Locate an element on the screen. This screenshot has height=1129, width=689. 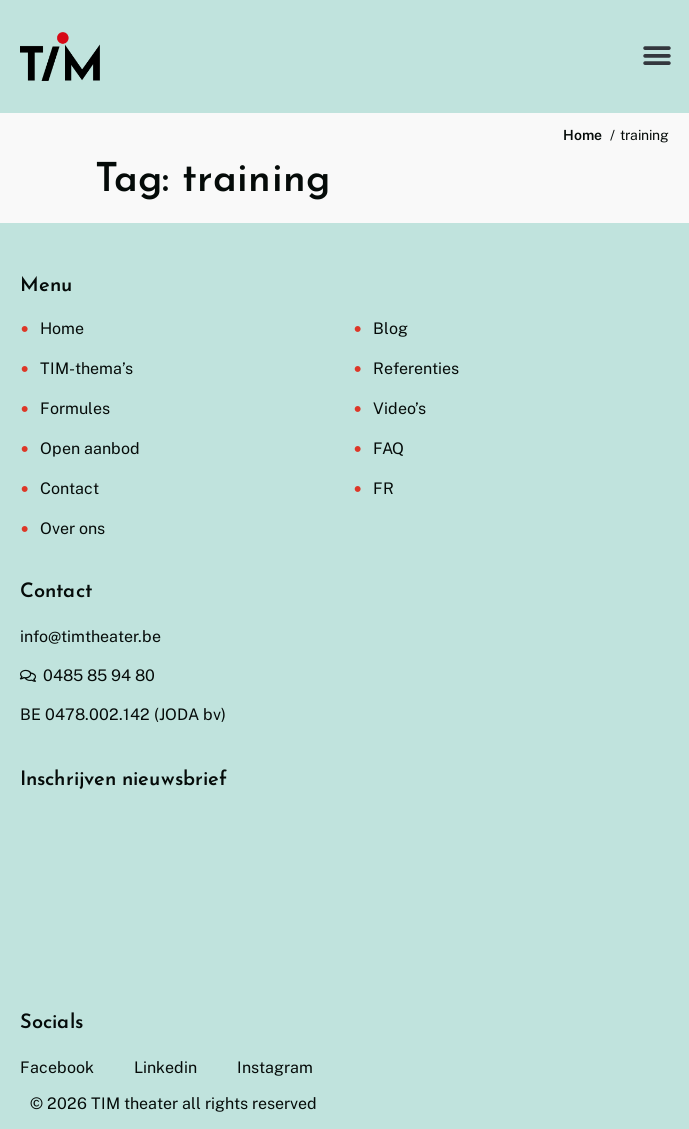
Referenties is located at coordinates (416, 368).